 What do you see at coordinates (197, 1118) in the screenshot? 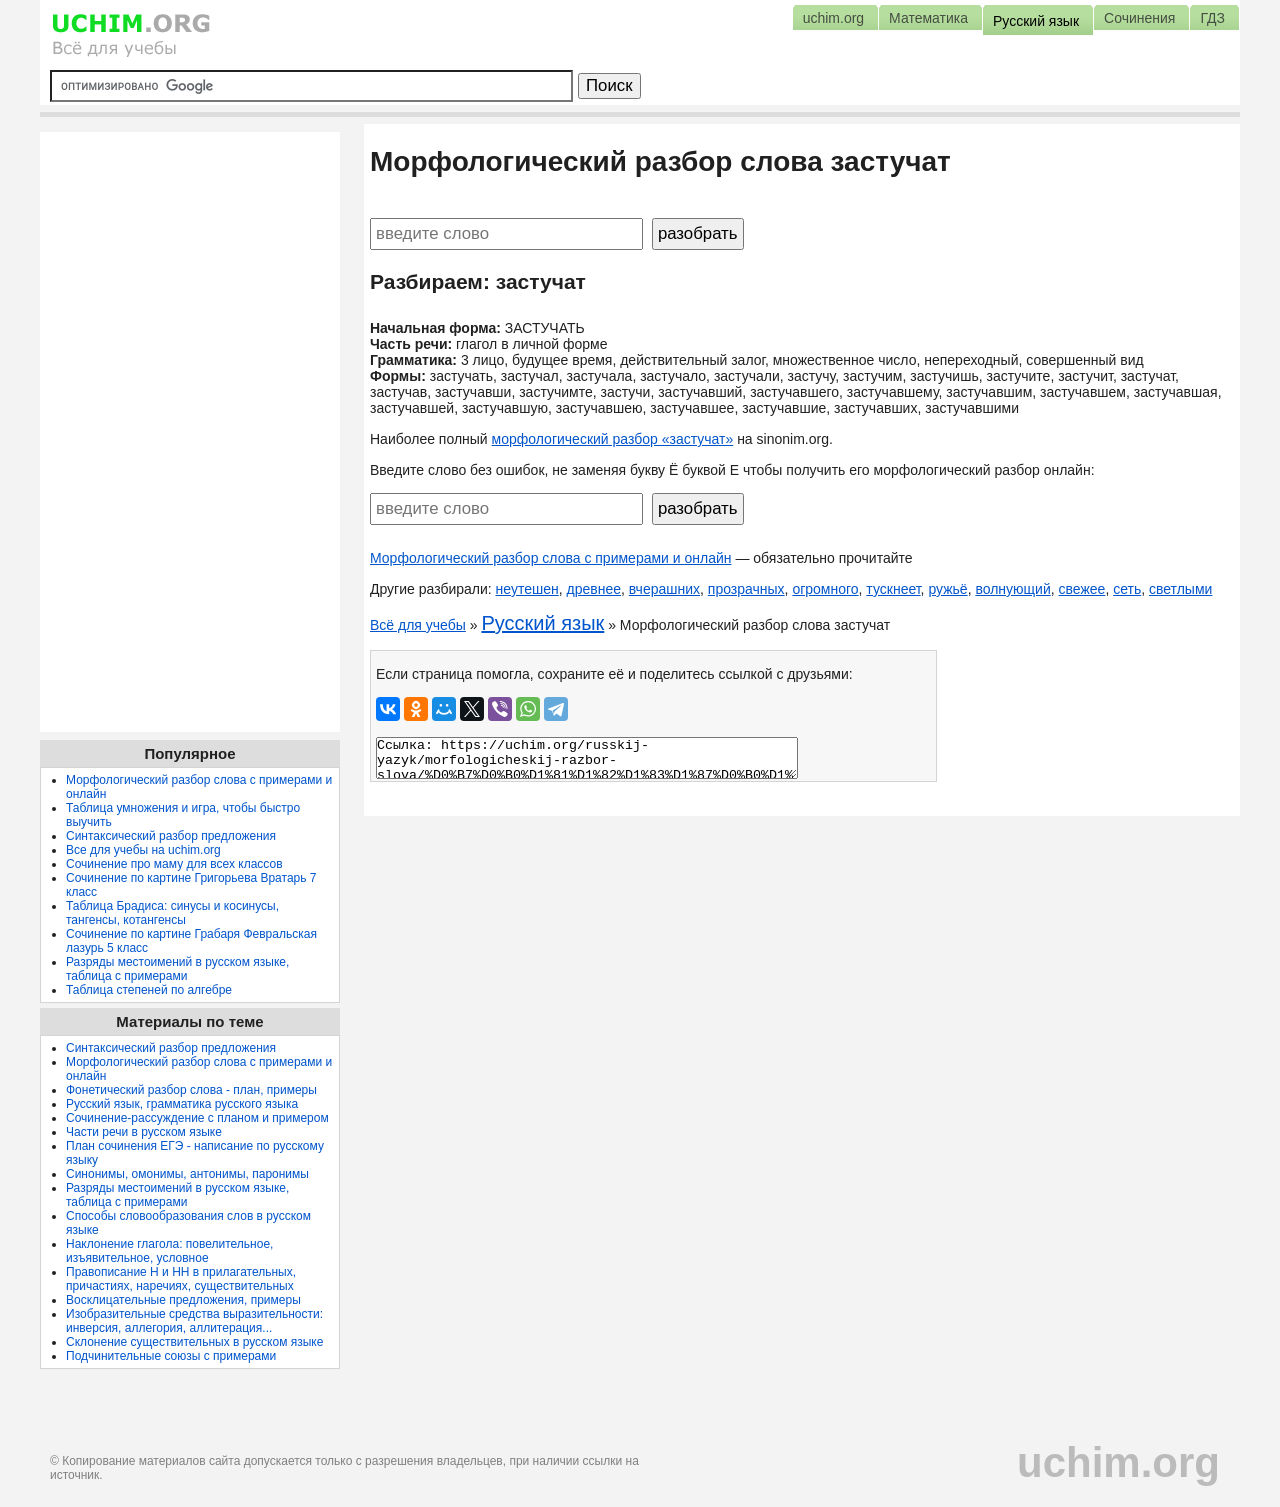
I see `Сочинение-рассуждение с планом и примером` at bounding box center [197, 1118].